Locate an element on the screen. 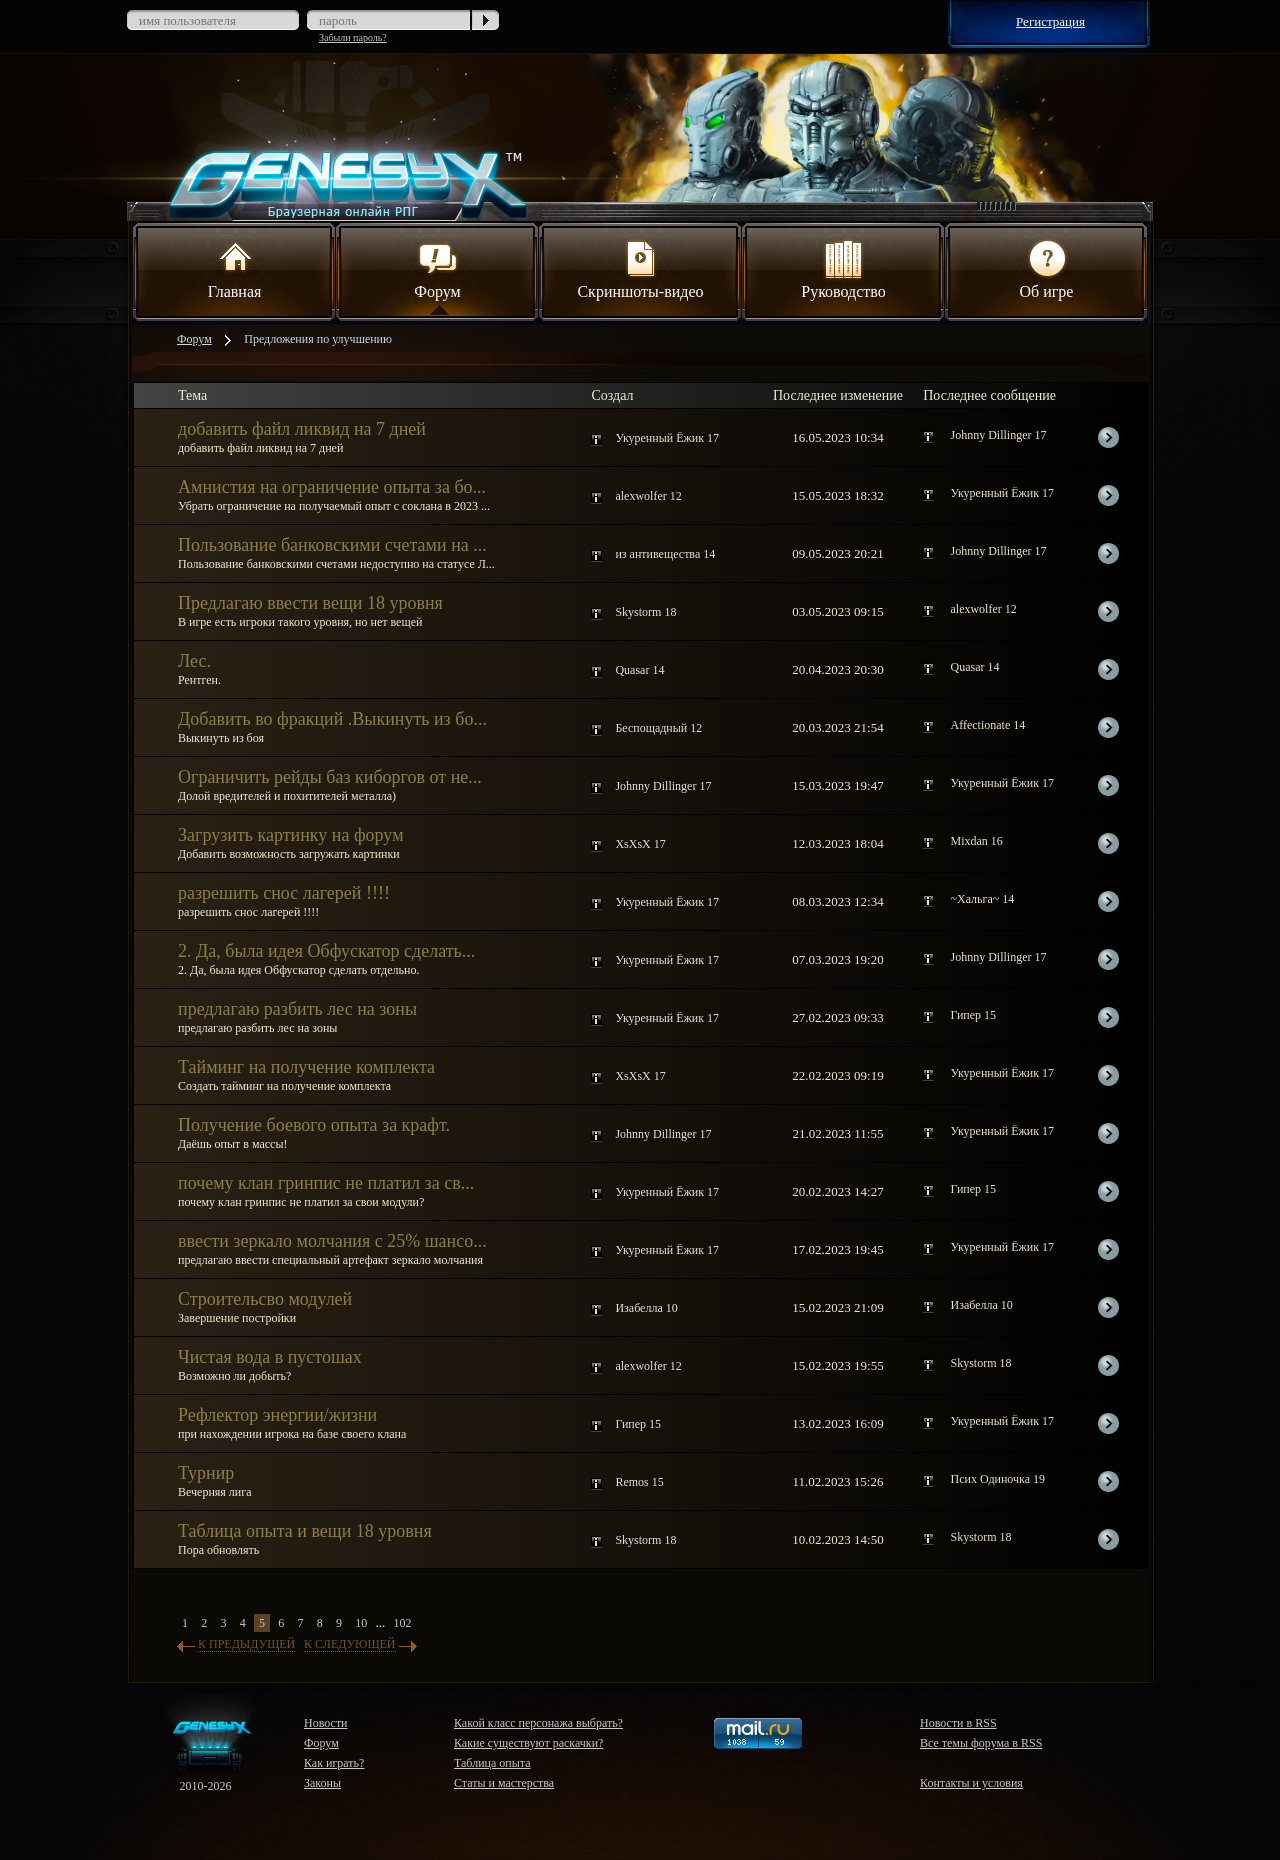 This screenshot has height=1860, width=1280. Добавить во фракций .Выкинуть из бо... is located at coordinates (332, 719).